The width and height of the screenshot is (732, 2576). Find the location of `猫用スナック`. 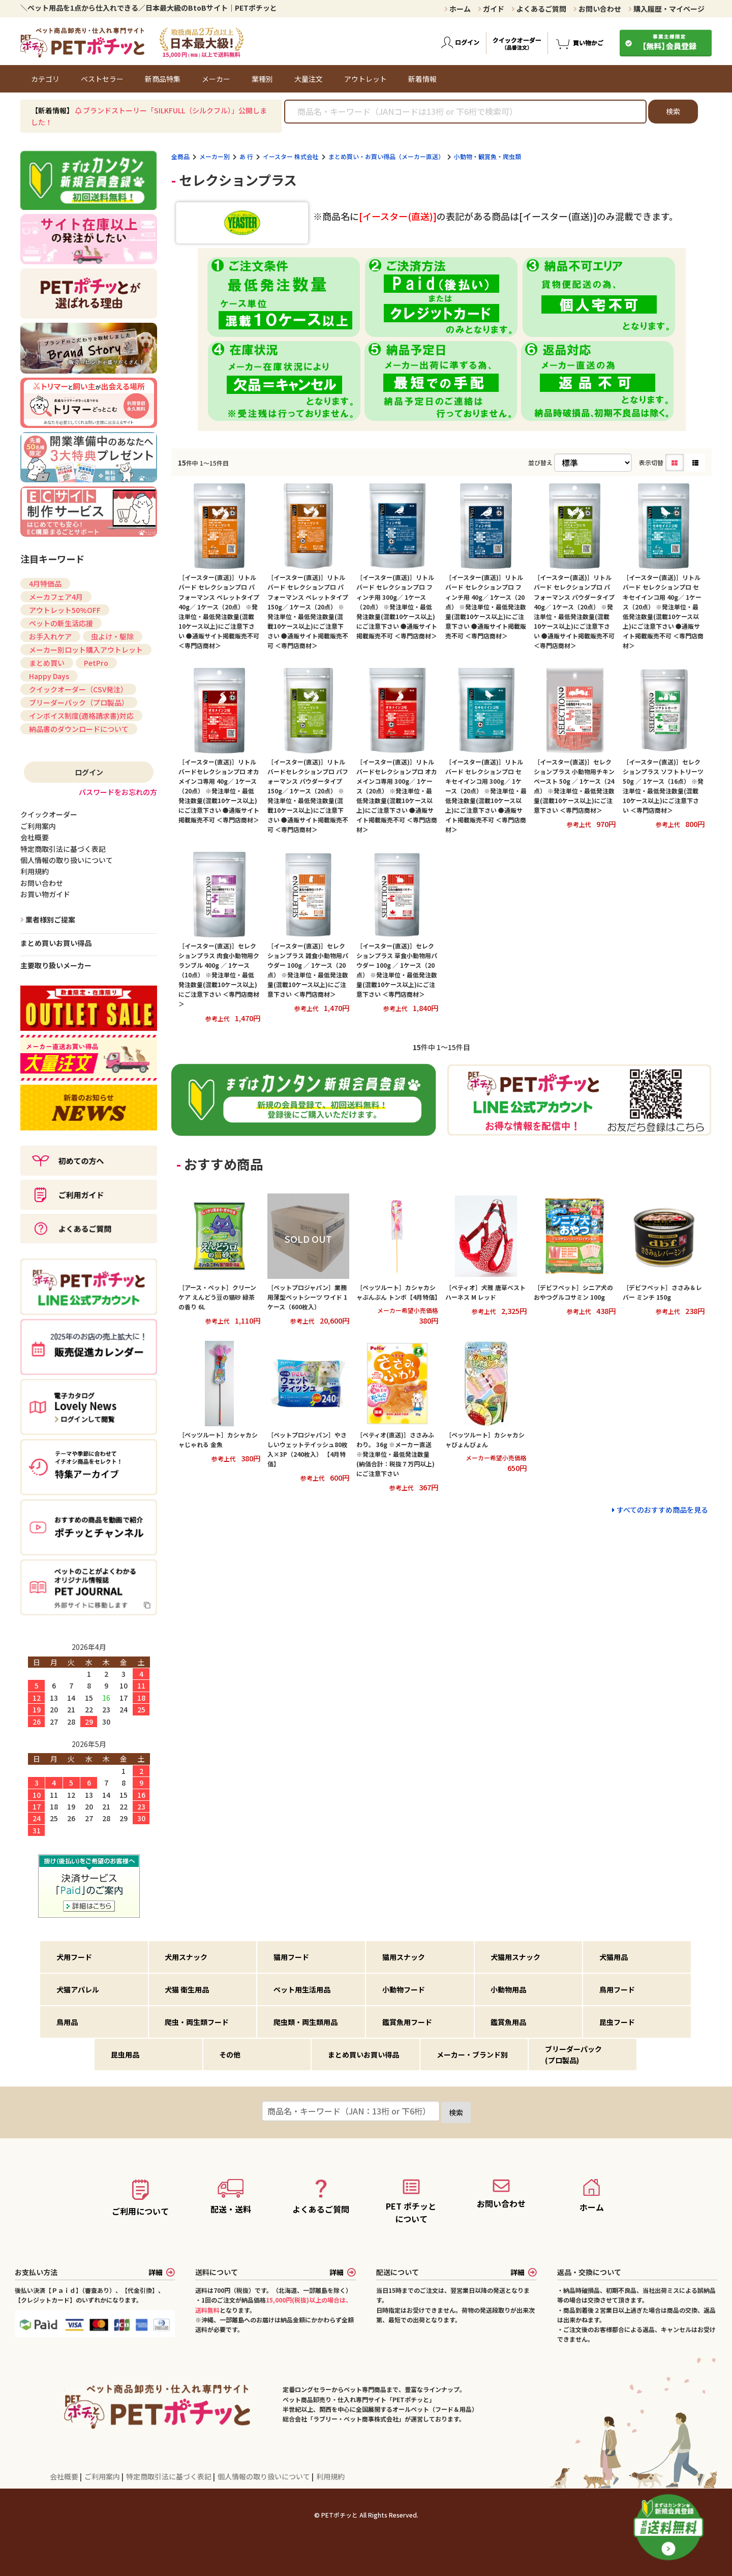

猫用スナック is located at coordinates (403, 1957).